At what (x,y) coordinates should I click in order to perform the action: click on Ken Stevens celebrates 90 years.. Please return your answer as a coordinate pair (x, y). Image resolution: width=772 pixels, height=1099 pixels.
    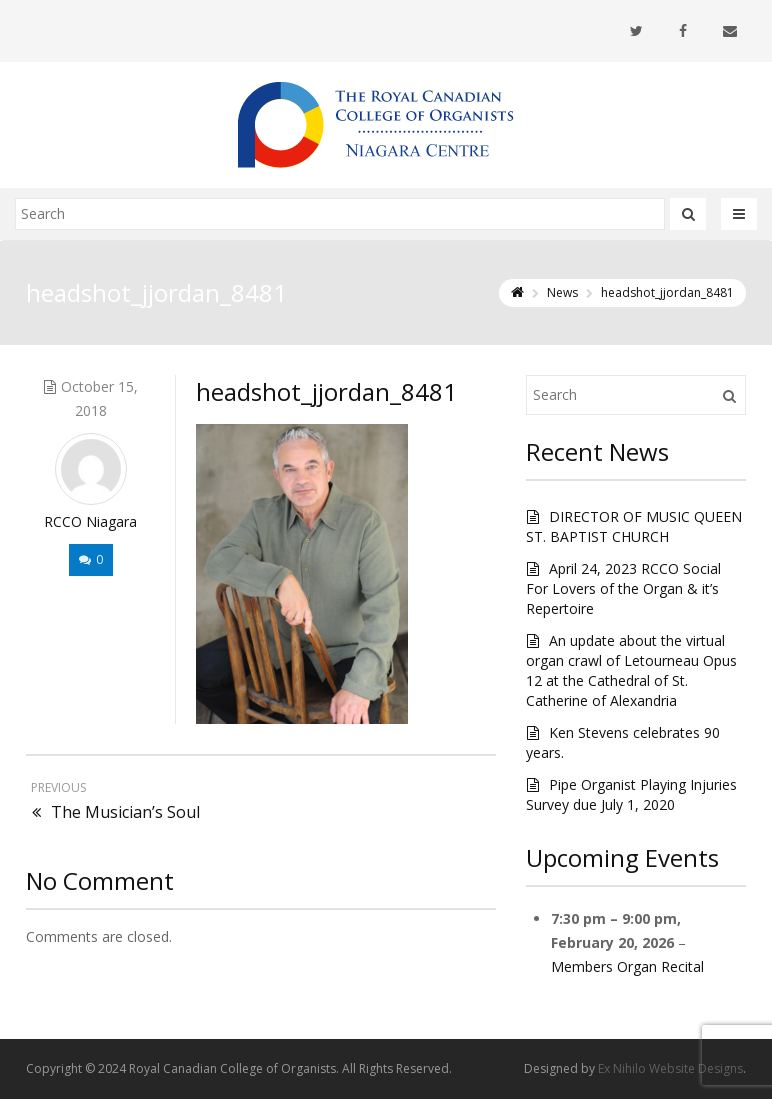
    Looking at the image, I should click on (623, 742).